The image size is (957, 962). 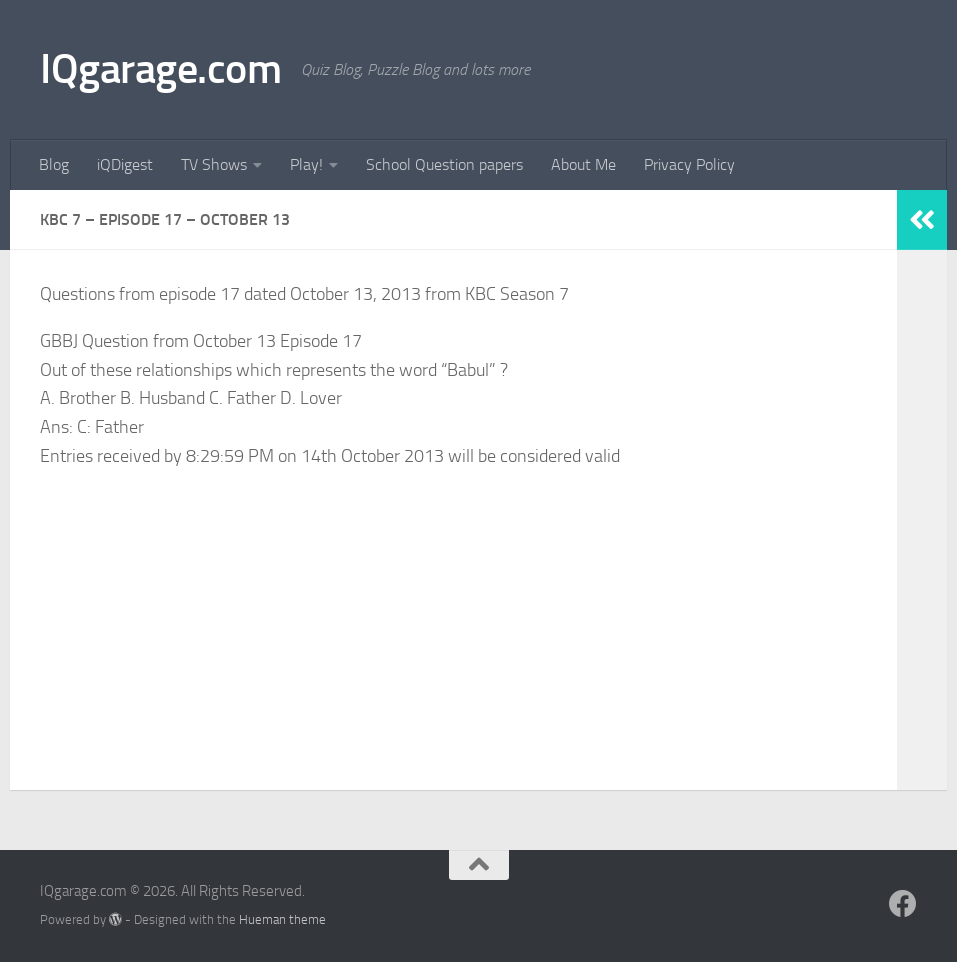 I want to click on Privacy Policy, so click(x=689, y=164).